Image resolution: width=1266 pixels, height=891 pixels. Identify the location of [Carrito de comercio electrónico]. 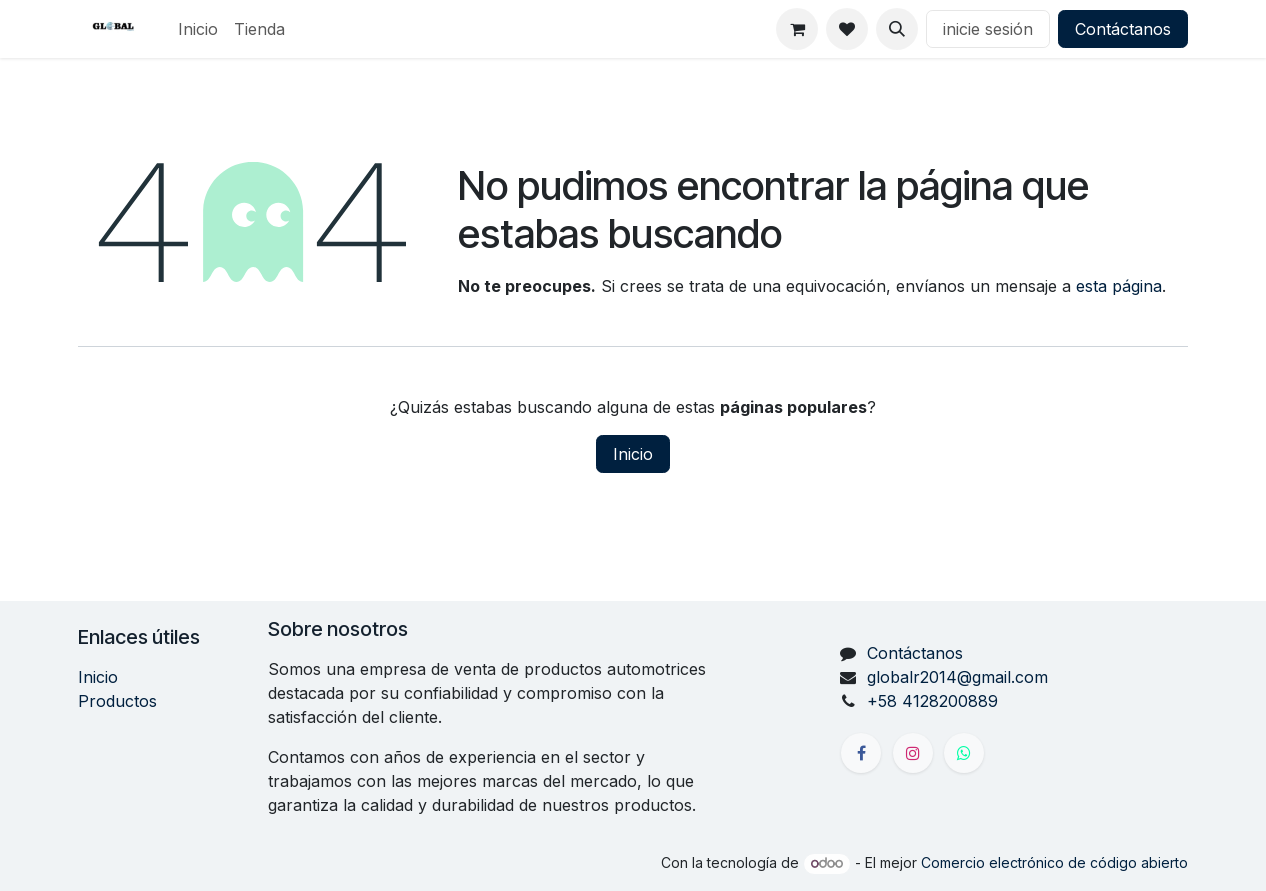
(797, 29).